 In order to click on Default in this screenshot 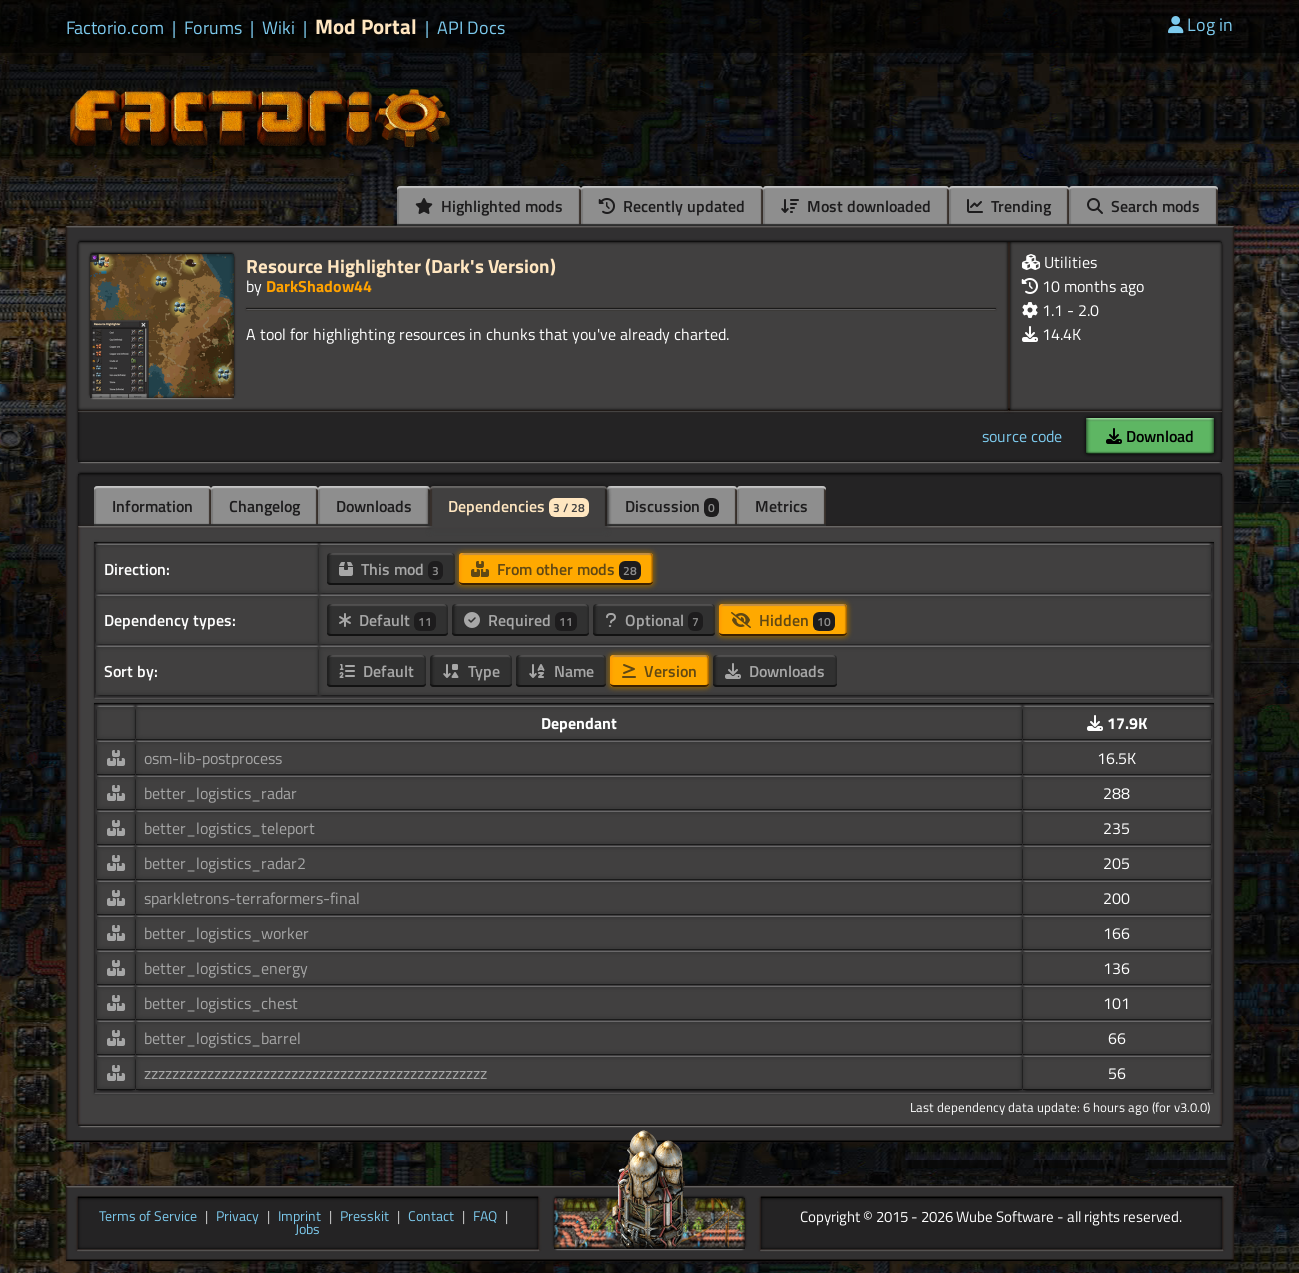, I will do `click(387, 620)`.